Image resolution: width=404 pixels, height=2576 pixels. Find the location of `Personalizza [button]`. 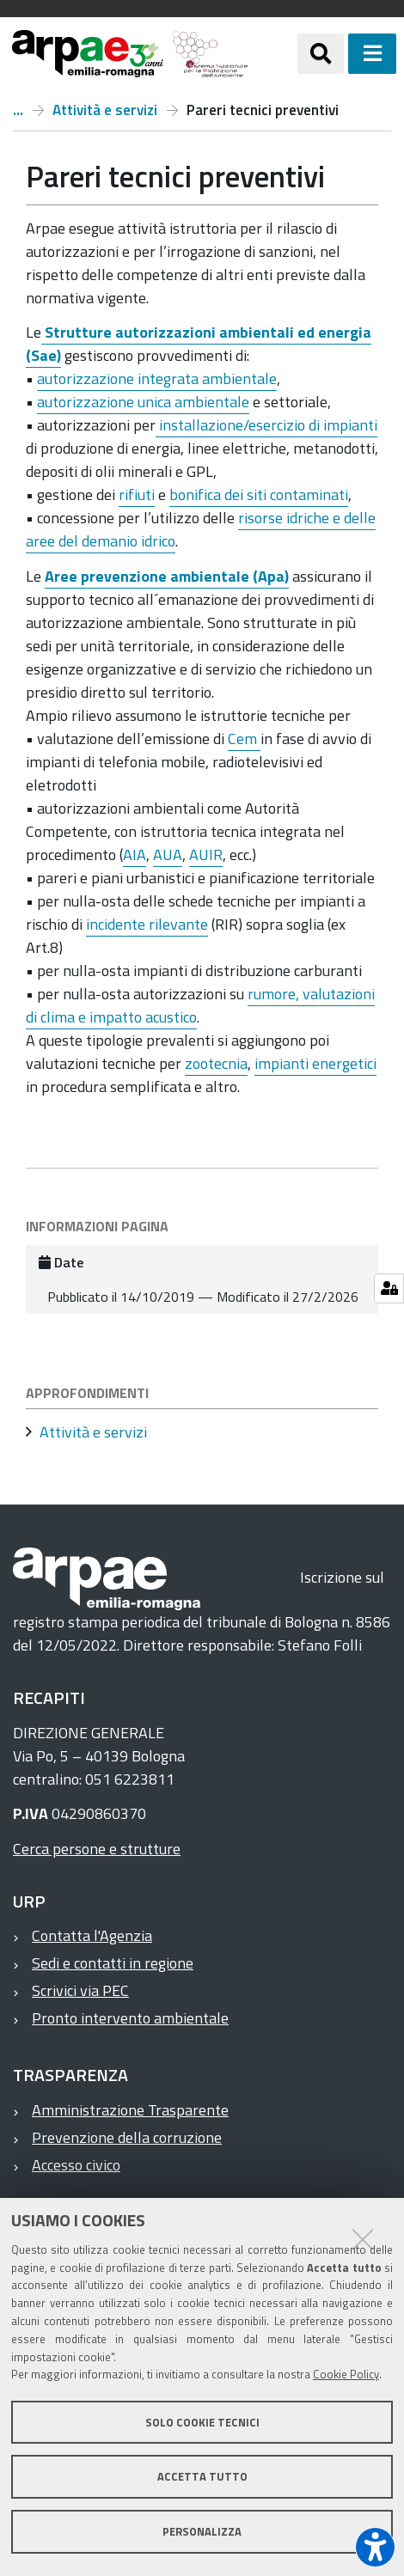

Personalizza [button] is located at coordinates (202, 2531).